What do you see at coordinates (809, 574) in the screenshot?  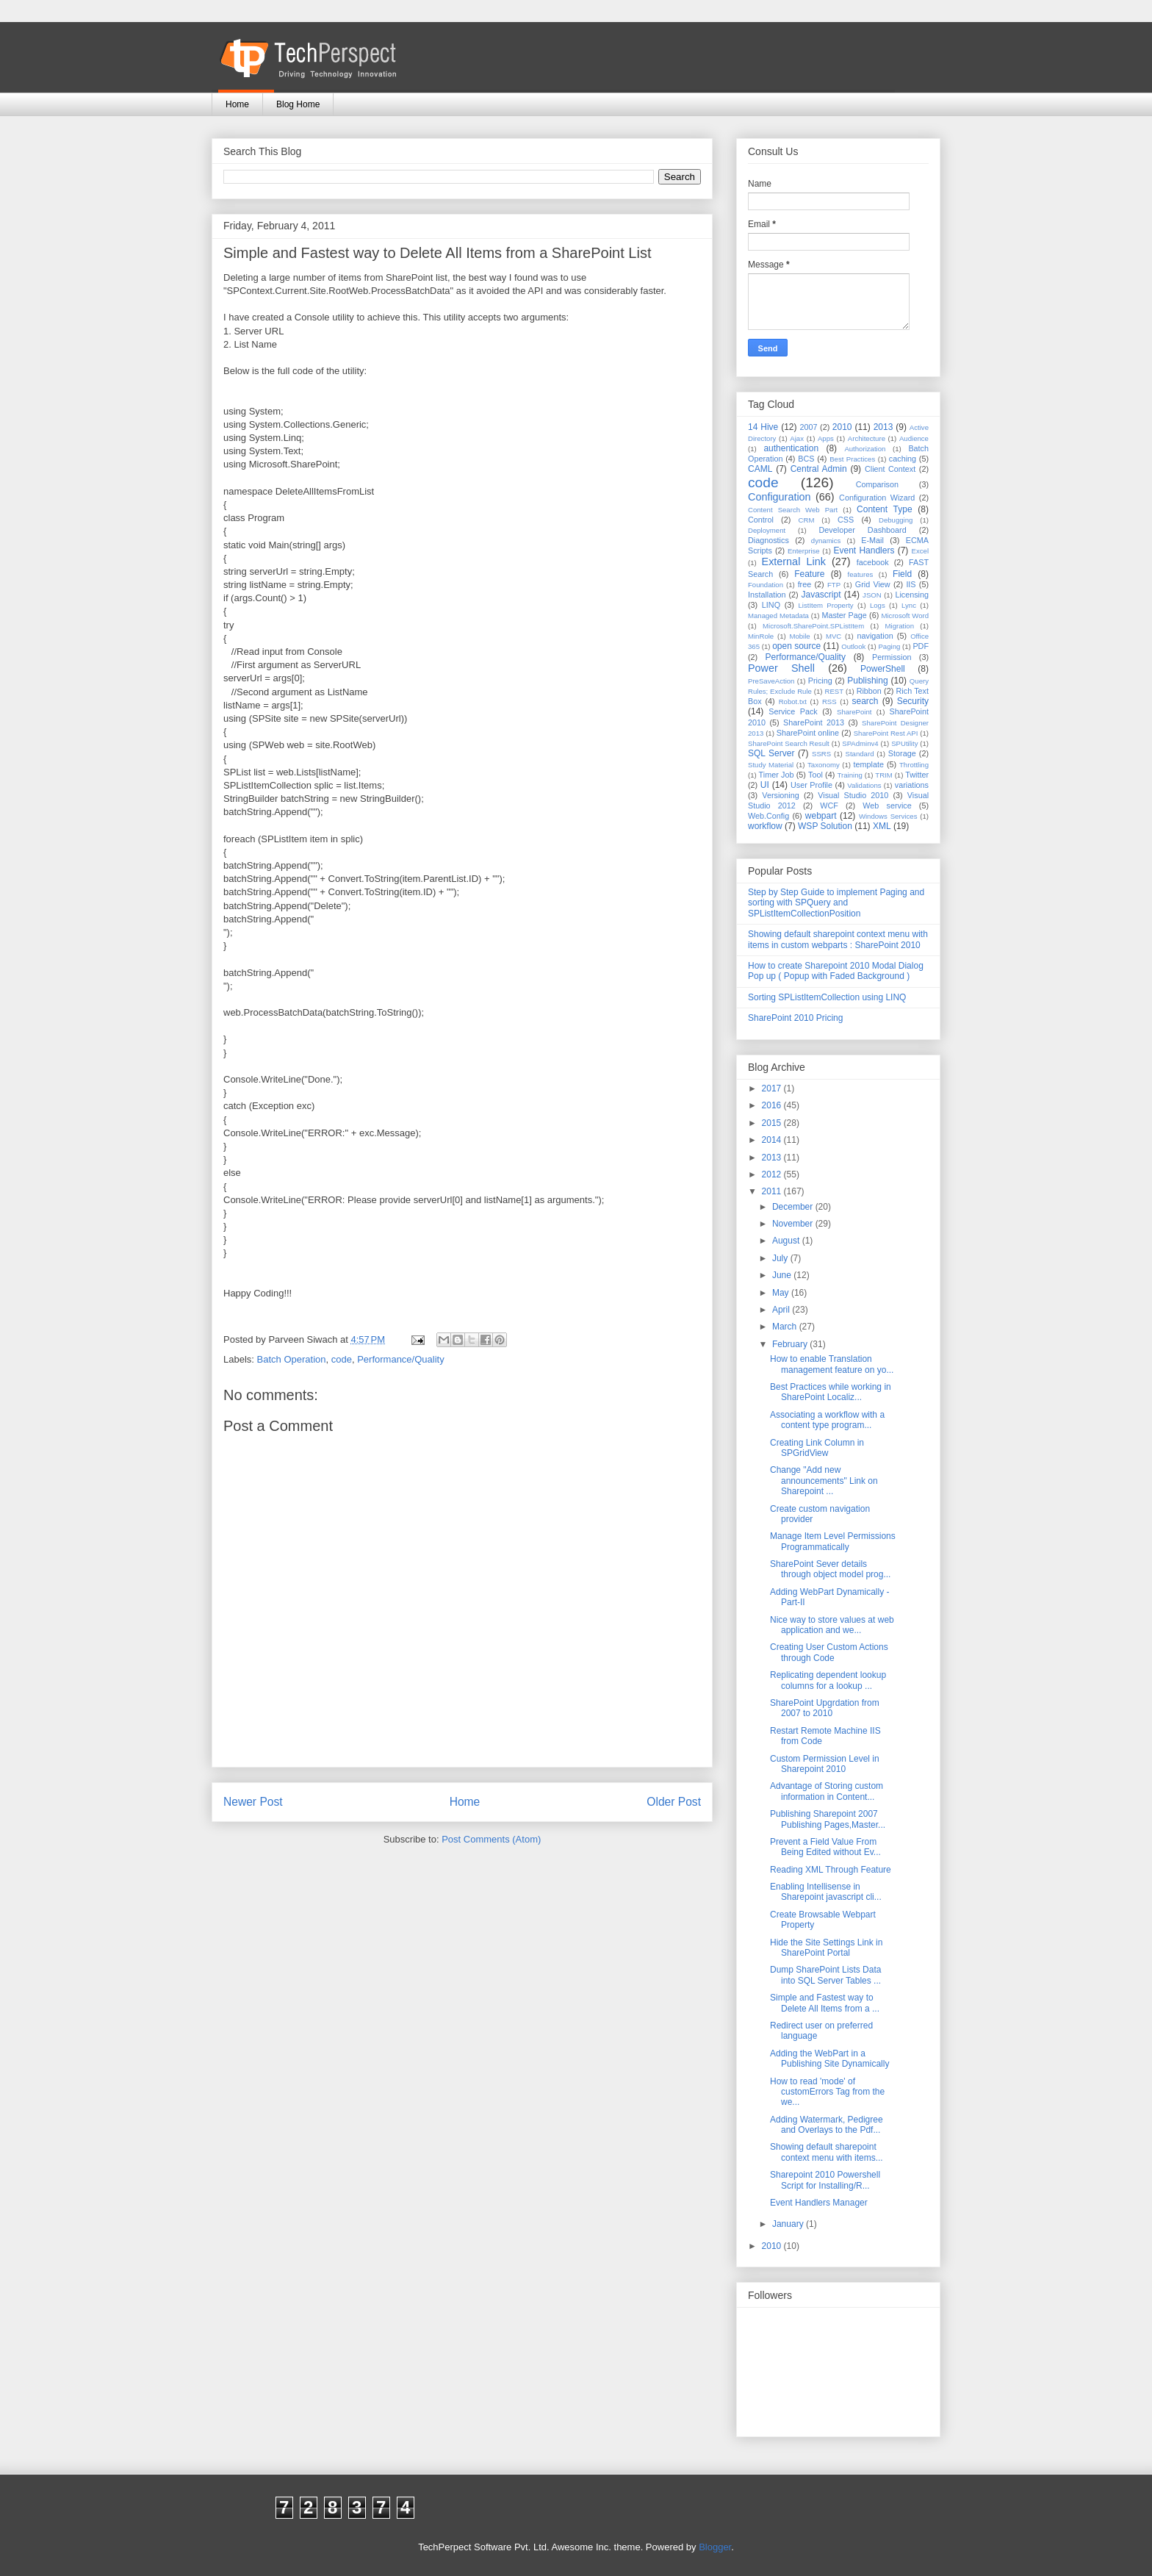 I see `Feature` at bounding box center [809, 574].